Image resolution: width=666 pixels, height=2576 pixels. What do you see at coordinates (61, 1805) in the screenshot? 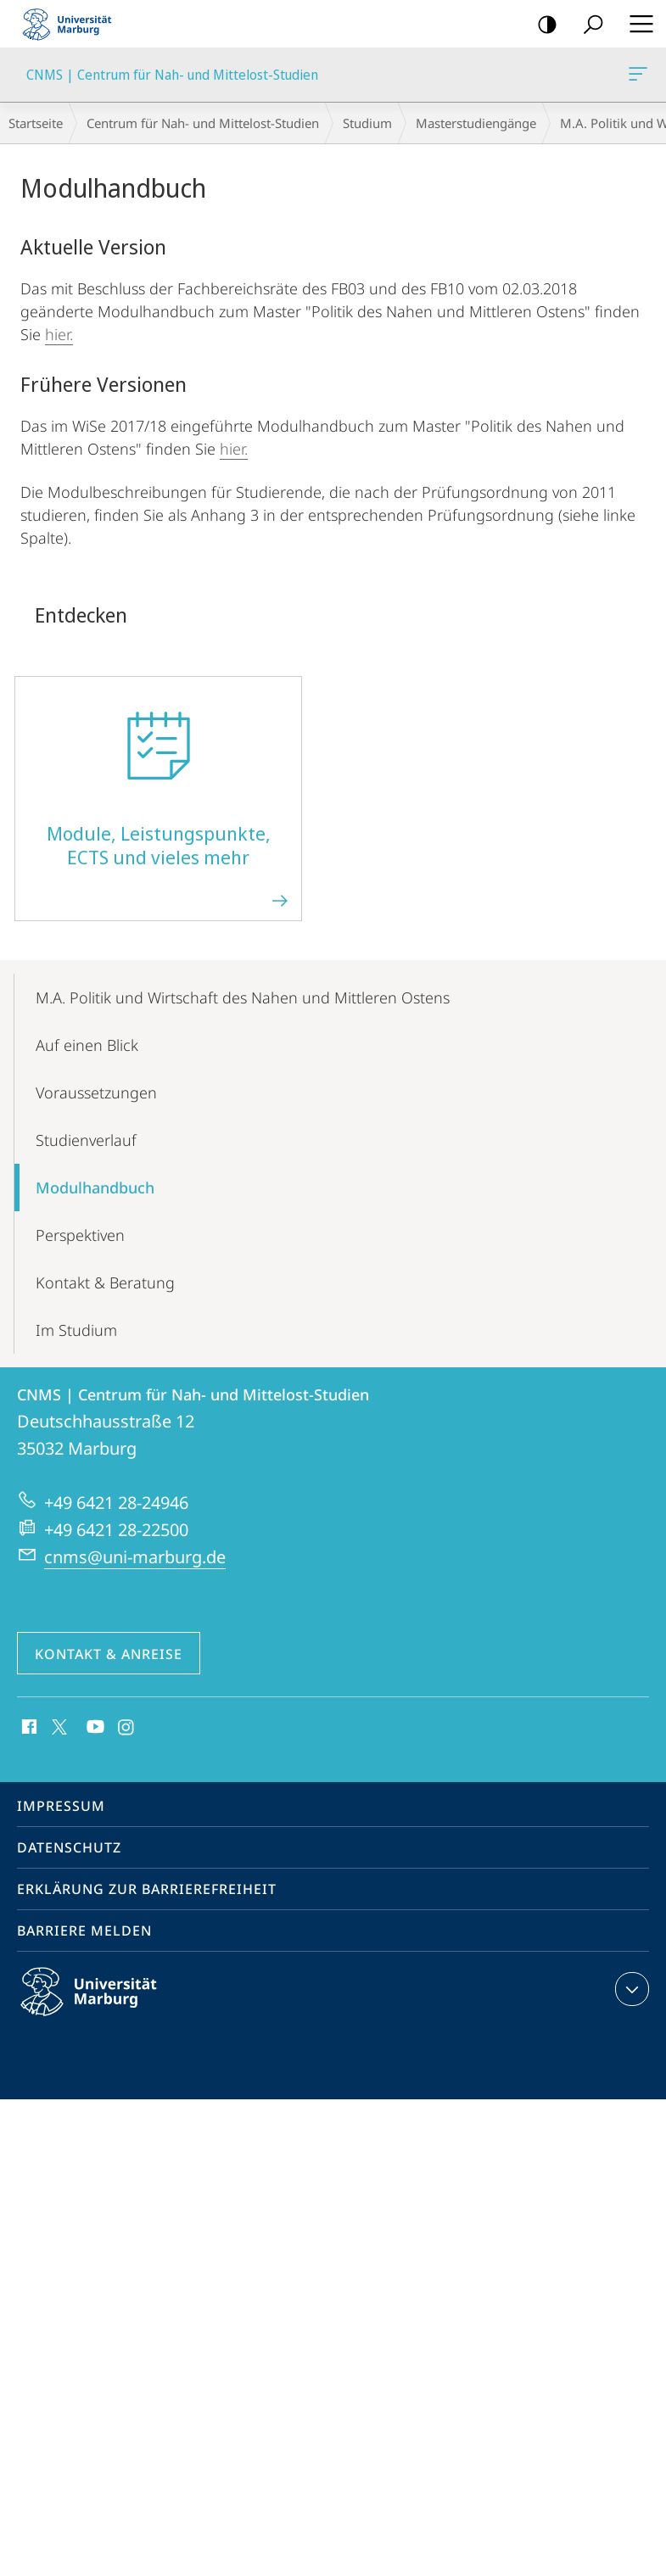
I see `Impressum` at bounding box center [61, 1805].